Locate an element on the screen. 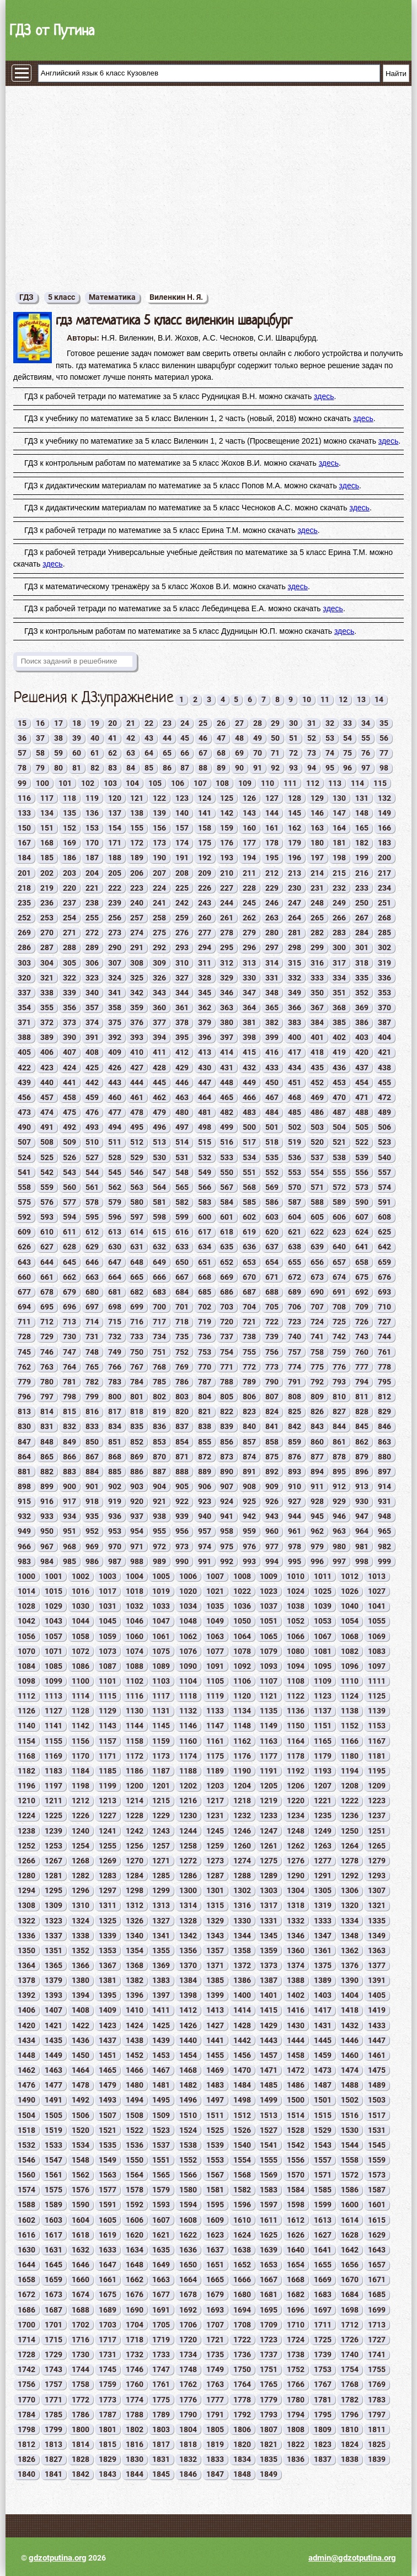 Image resolution: width=417 pixels, height=2576 pixels. 1043 is located at coordinates (53, 1620).